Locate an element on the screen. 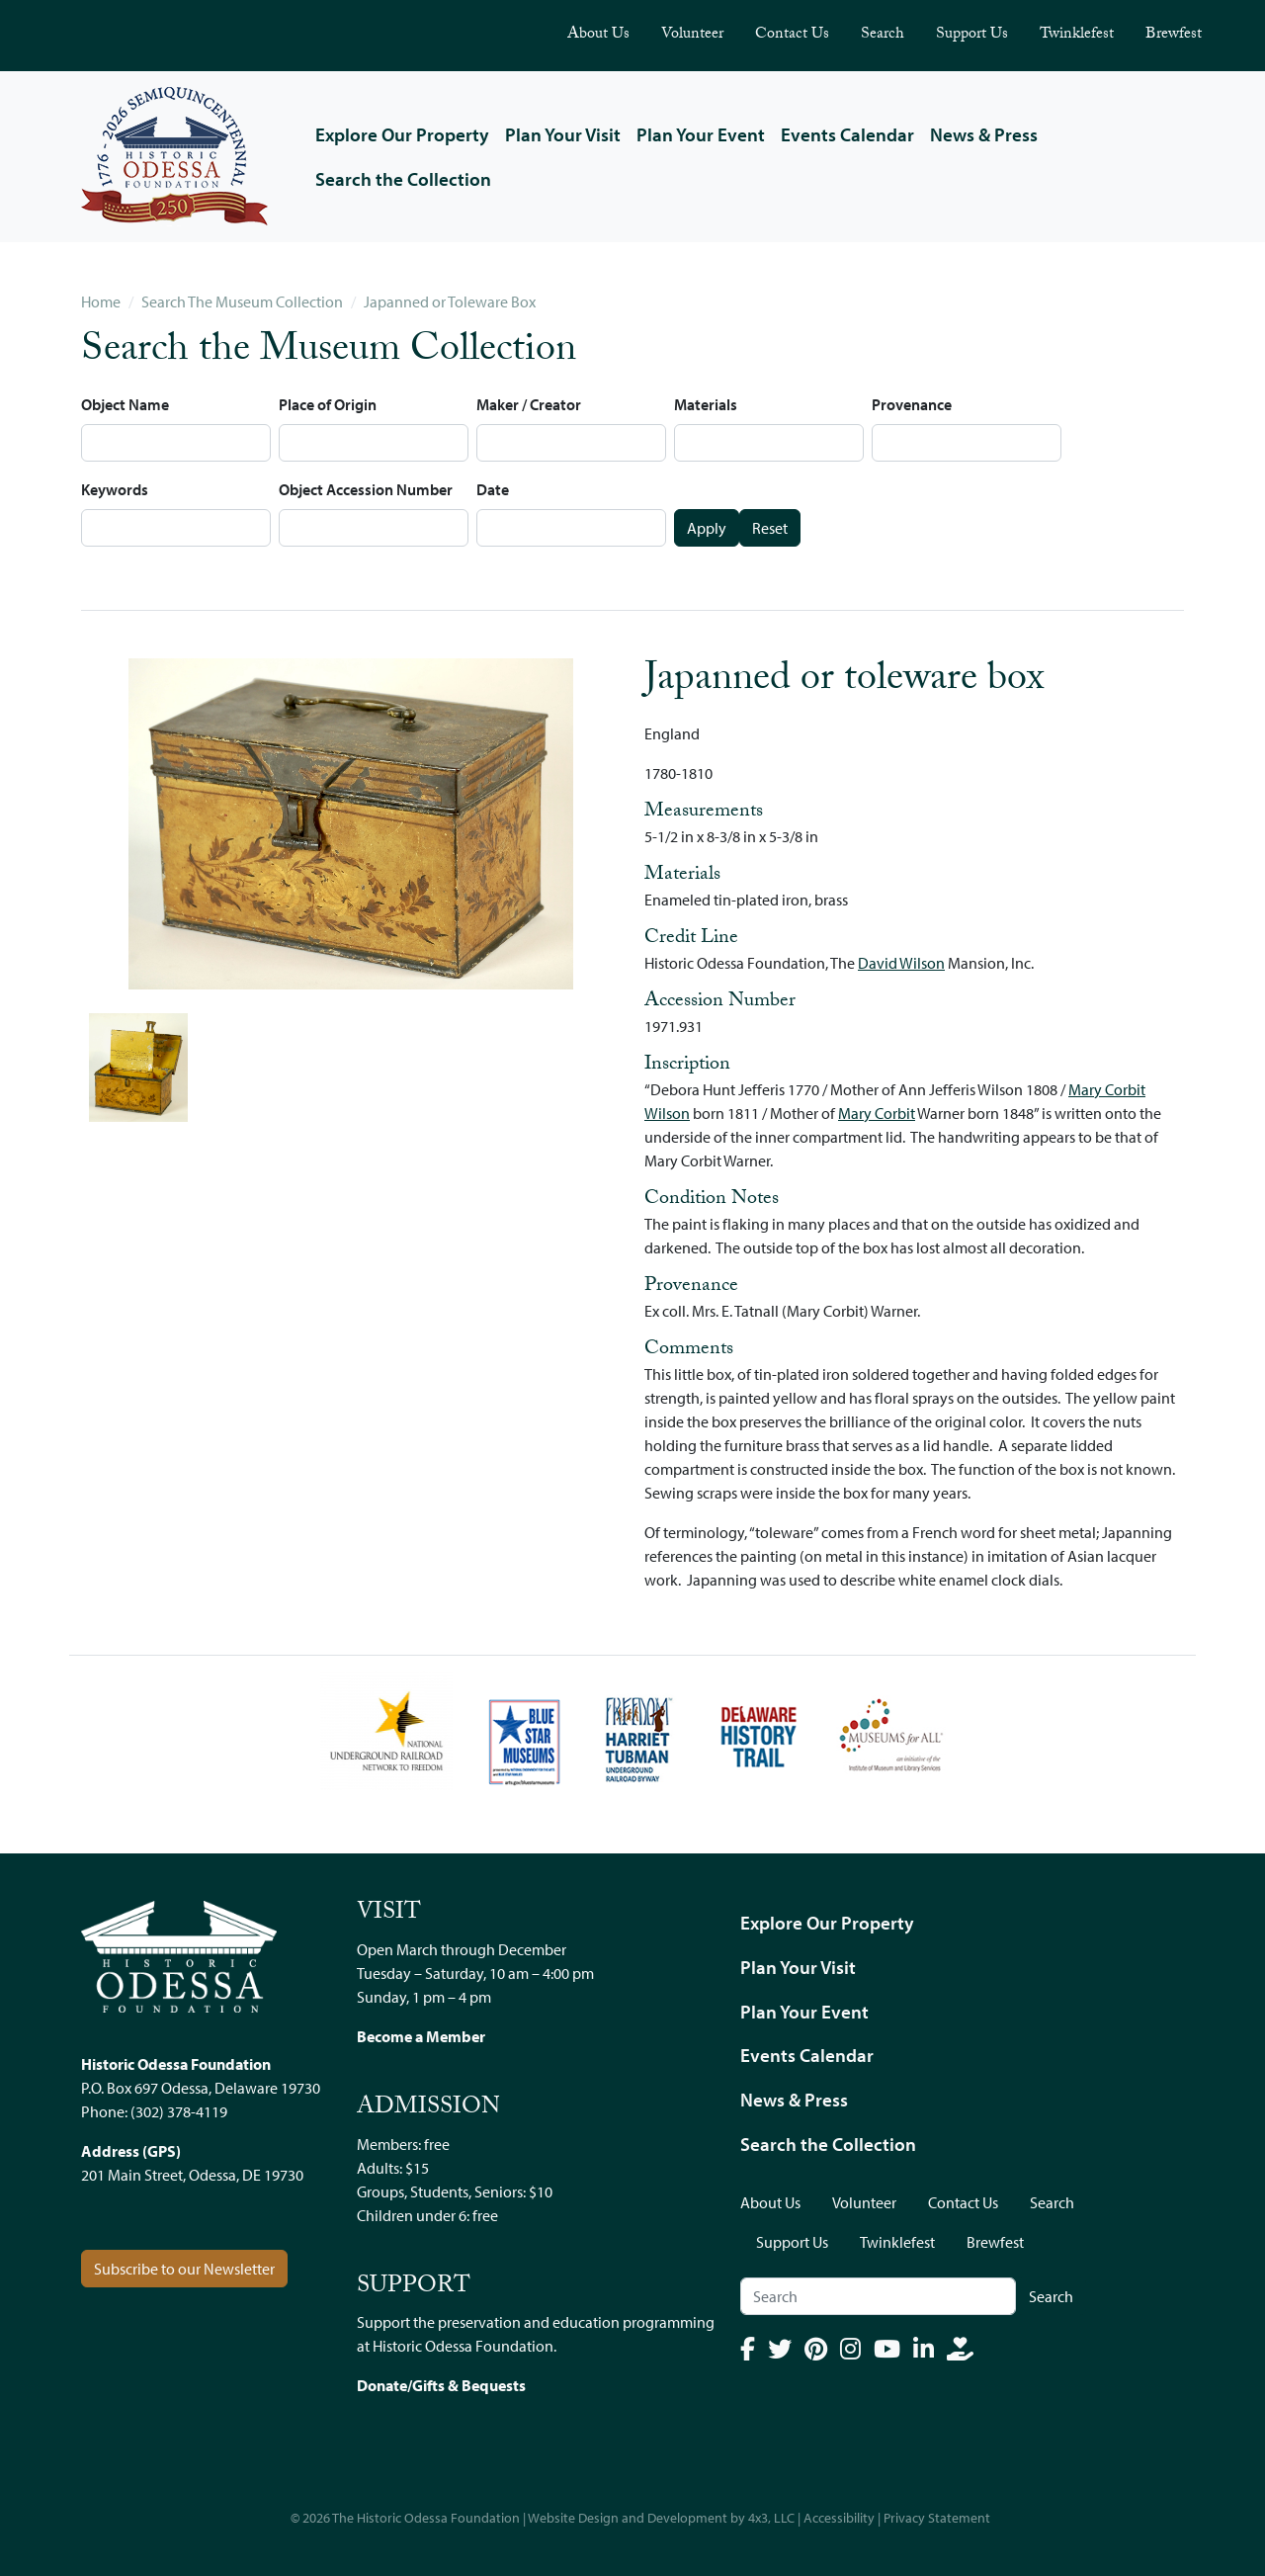  Events Calendar is located at coordinates (847, 134).